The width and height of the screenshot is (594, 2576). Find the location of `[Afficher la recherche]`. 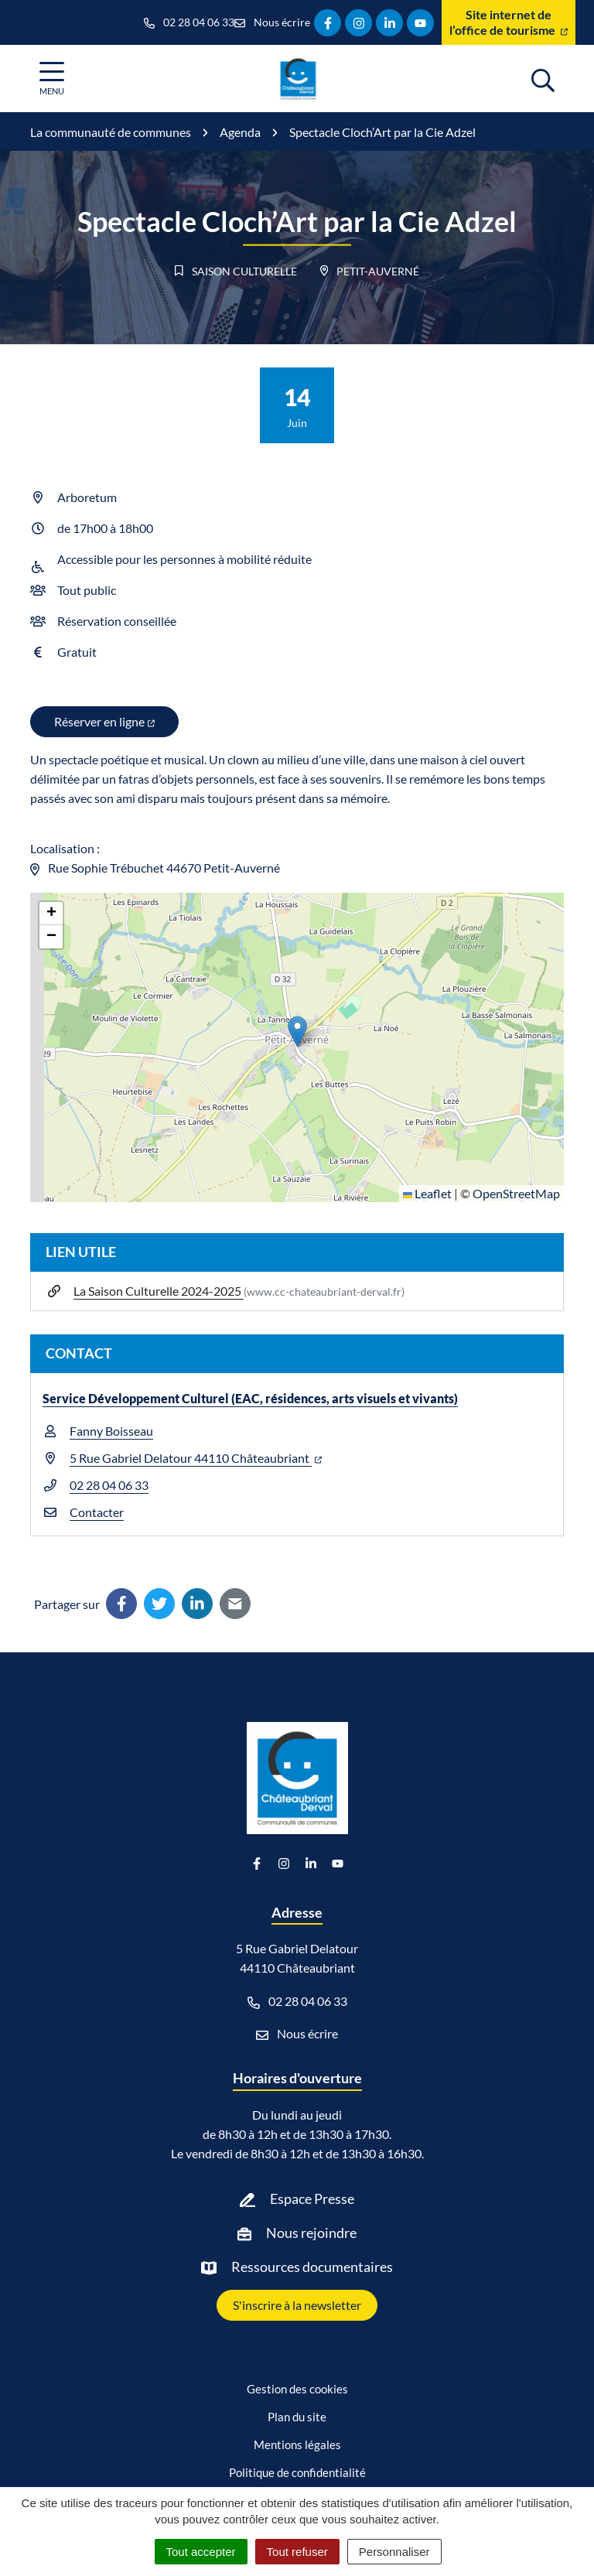

[Afficher la recherche] is located at coordinates (543, 78).